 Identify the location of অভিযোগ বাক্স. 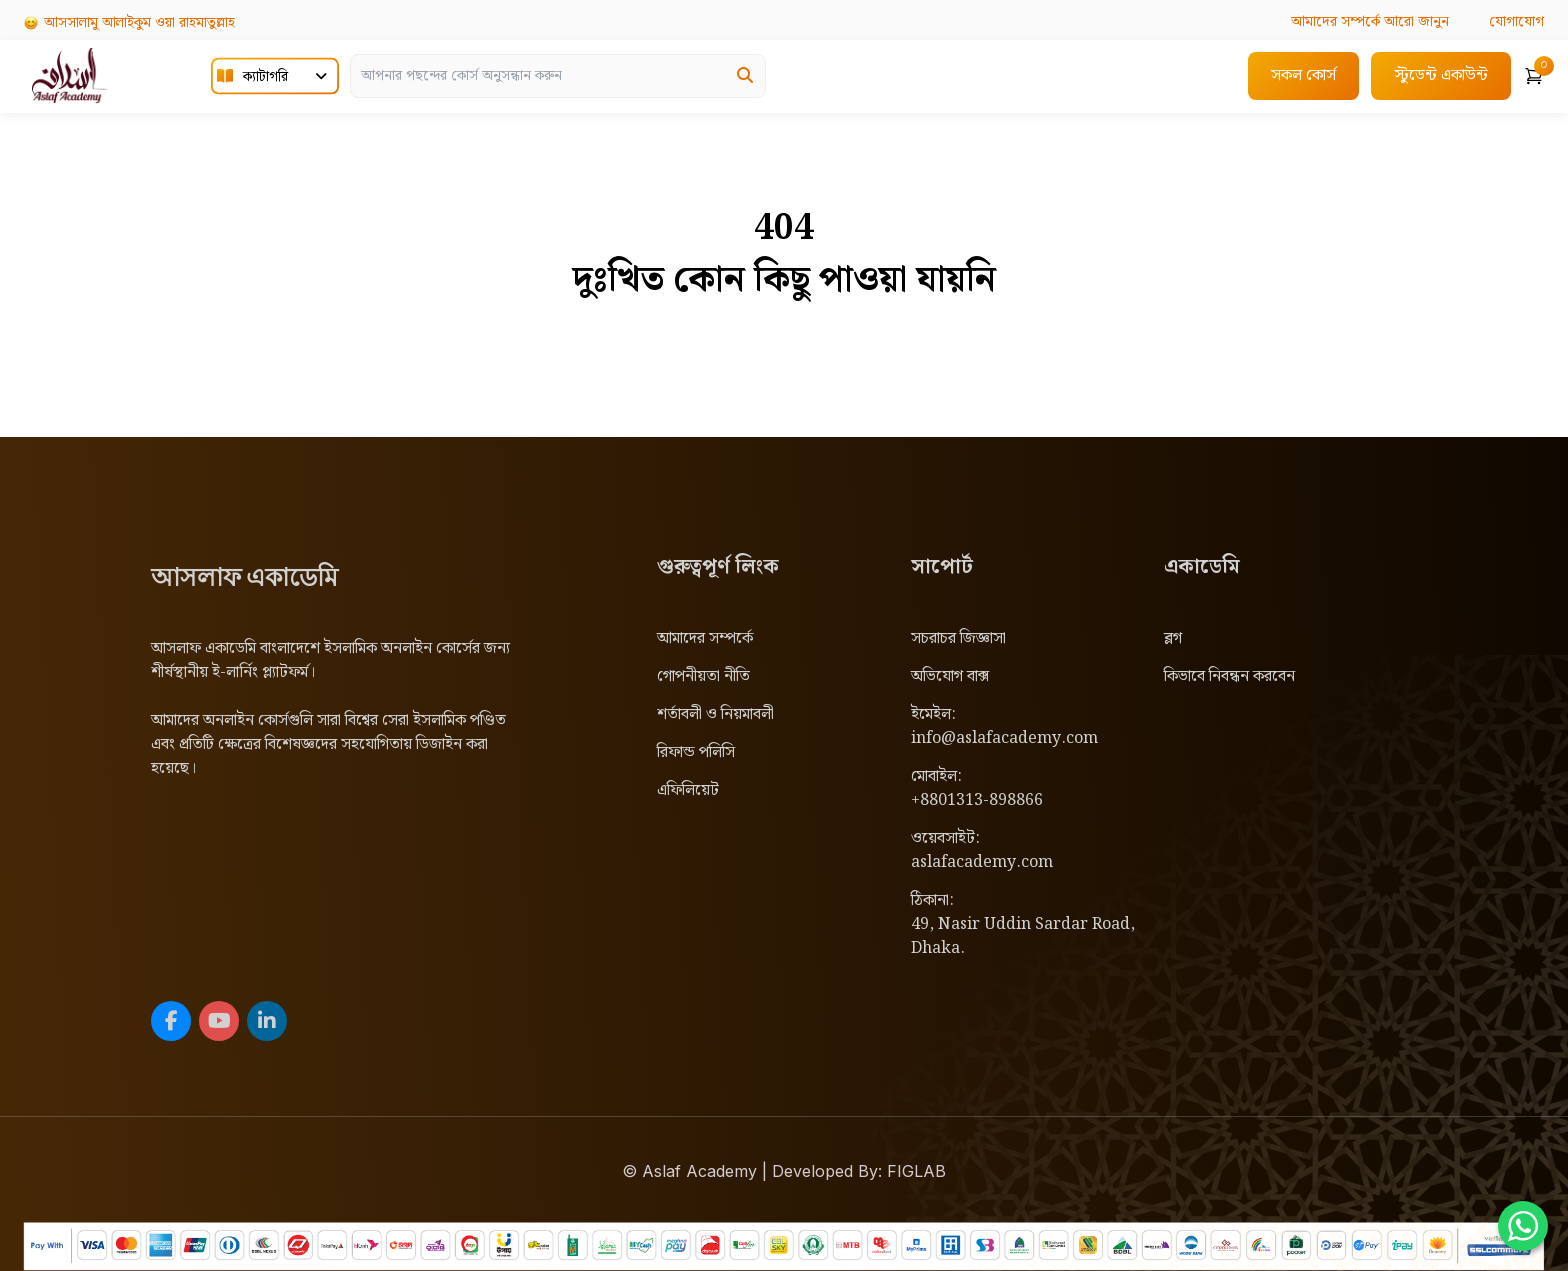
(950, 676).